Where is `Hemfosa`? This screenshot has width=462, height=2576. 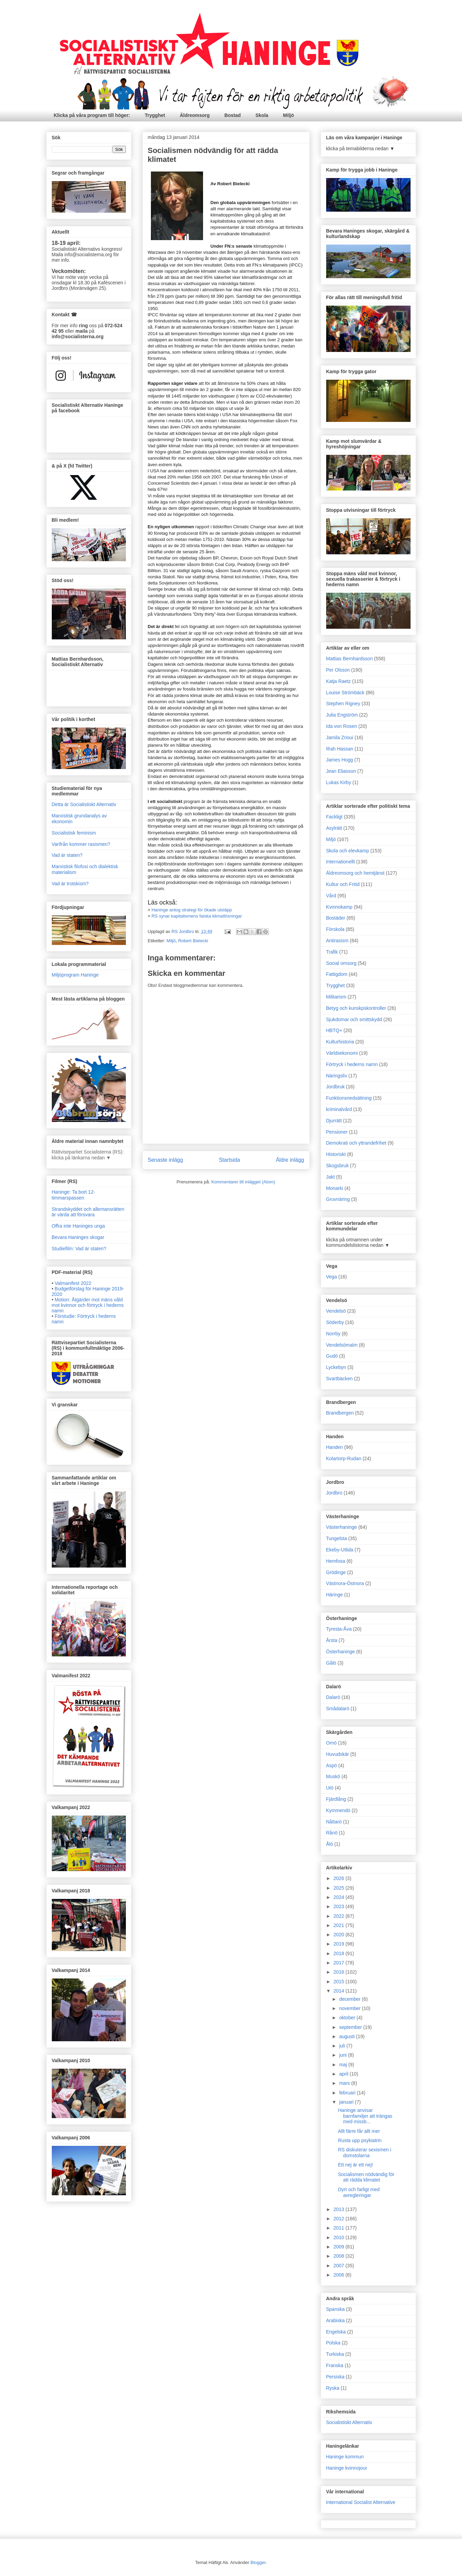
Hemfosa is located at coordinates (335, 1561).